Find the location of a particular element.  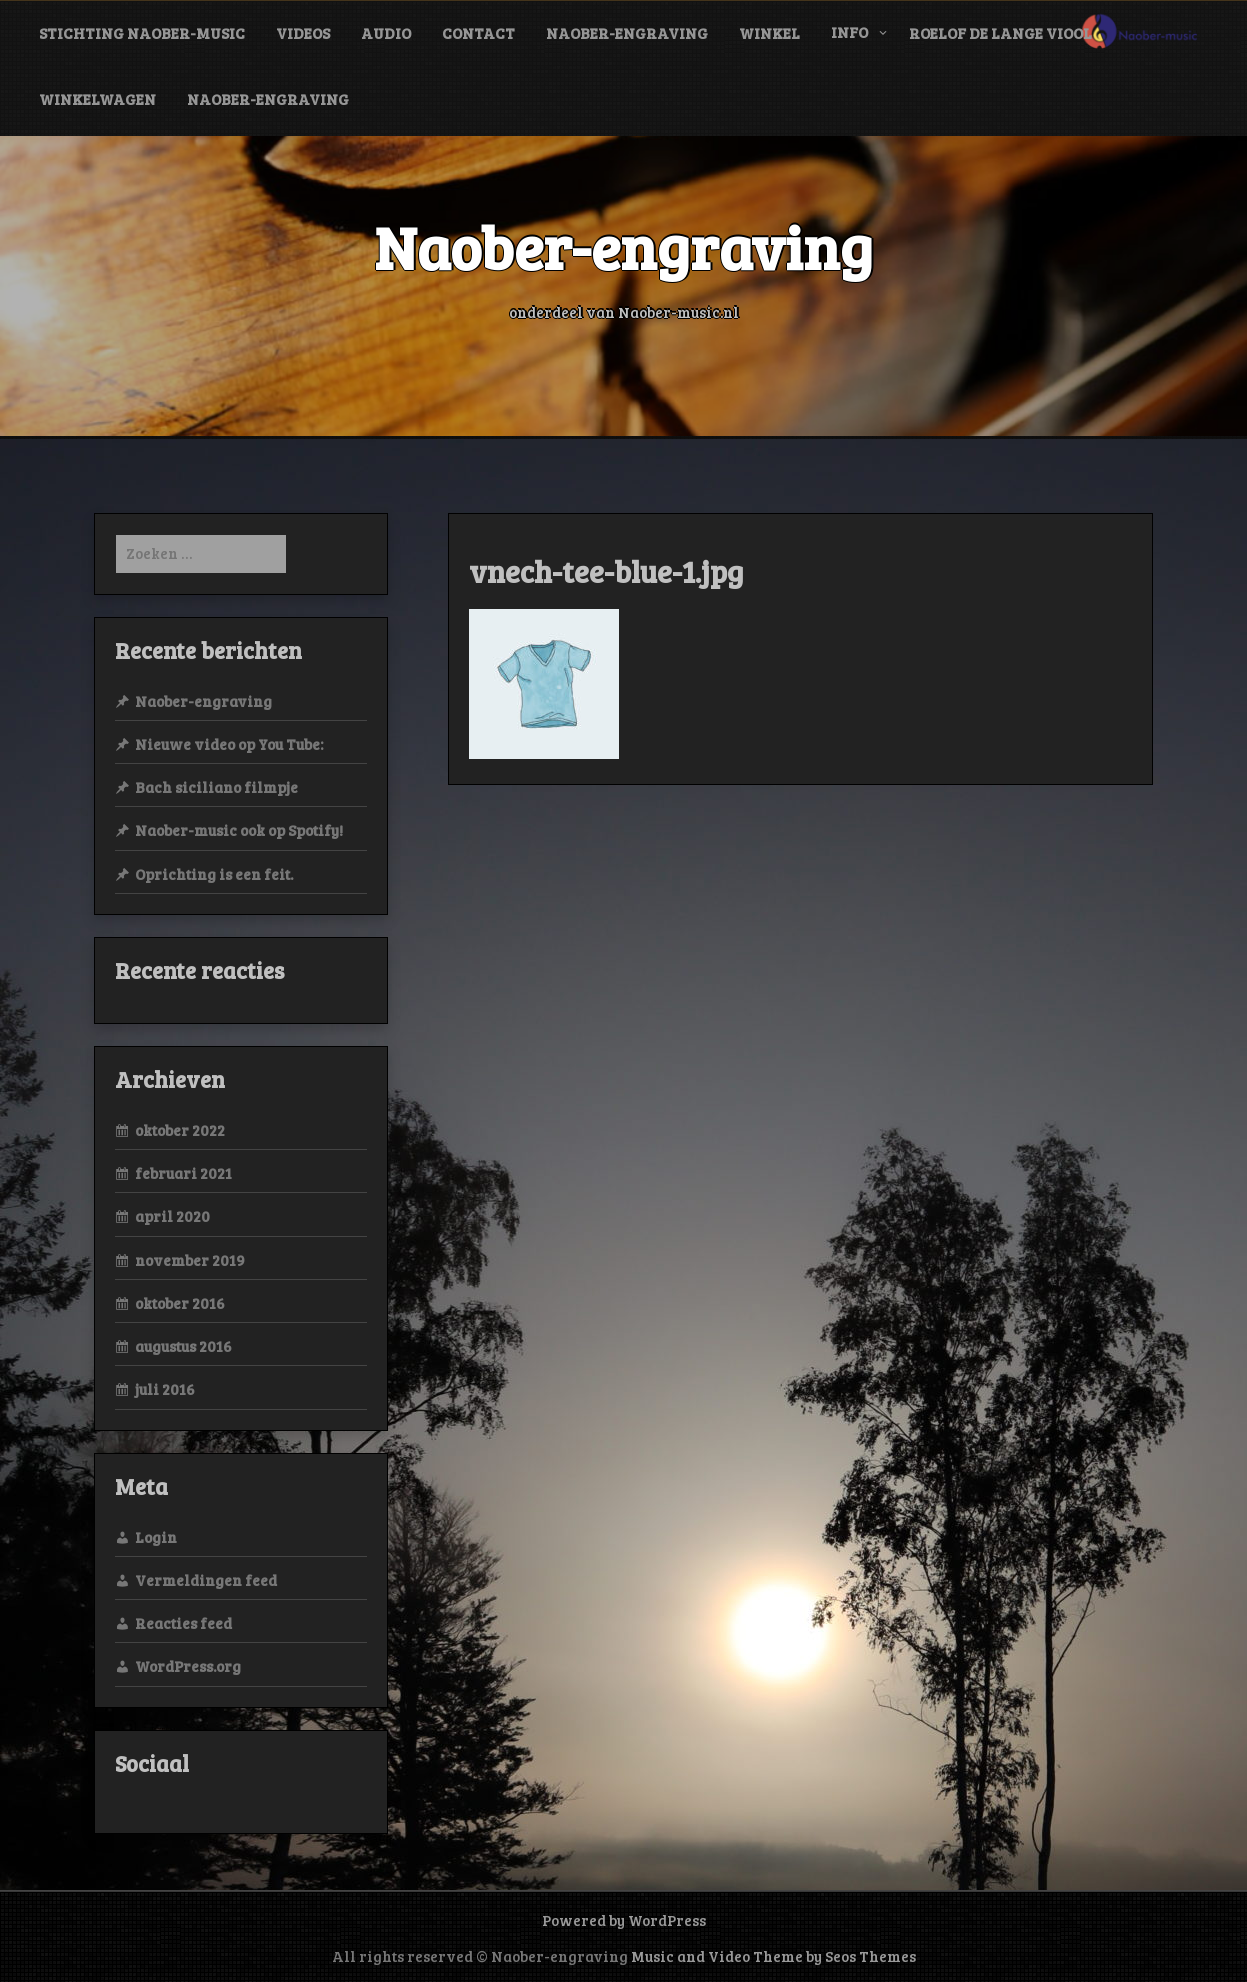

audio is located at coordinates (386, 33).